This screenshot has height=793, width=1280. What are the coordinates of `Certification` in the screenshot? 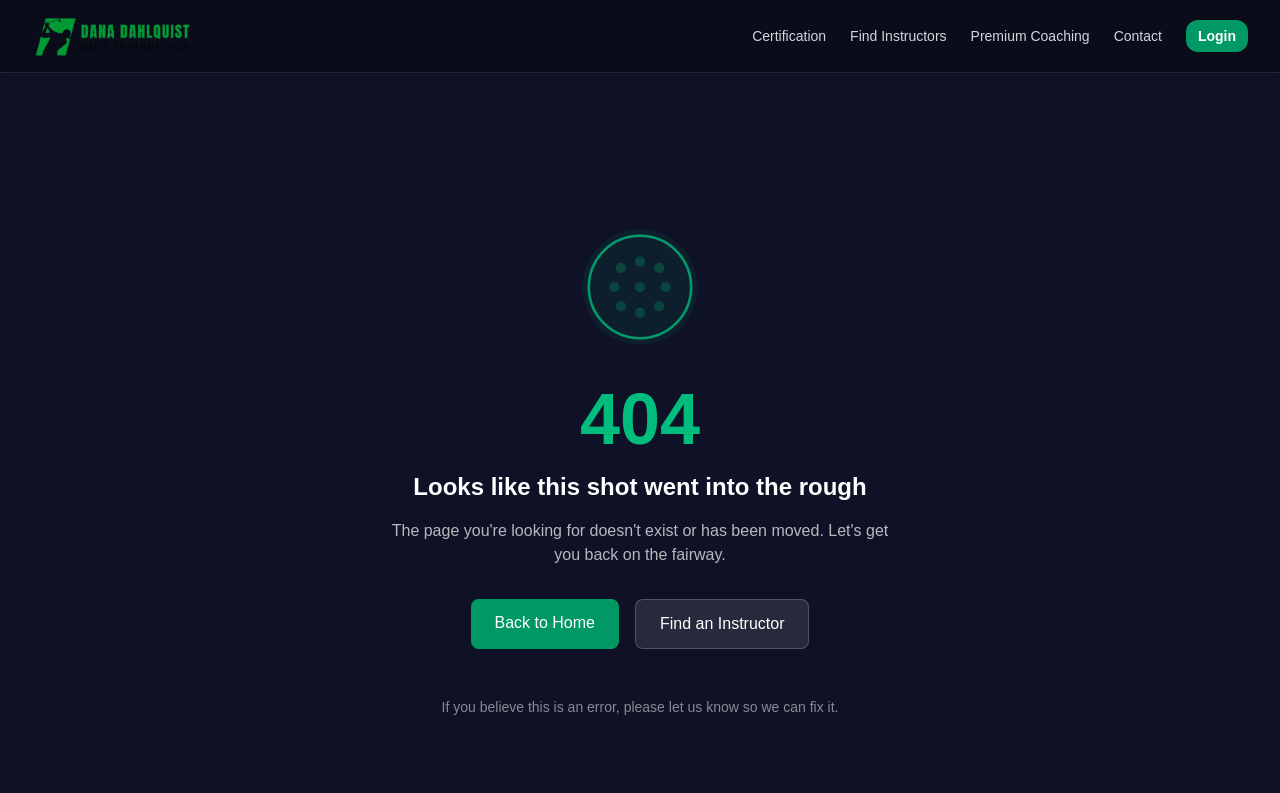 It's located at (789, 36).